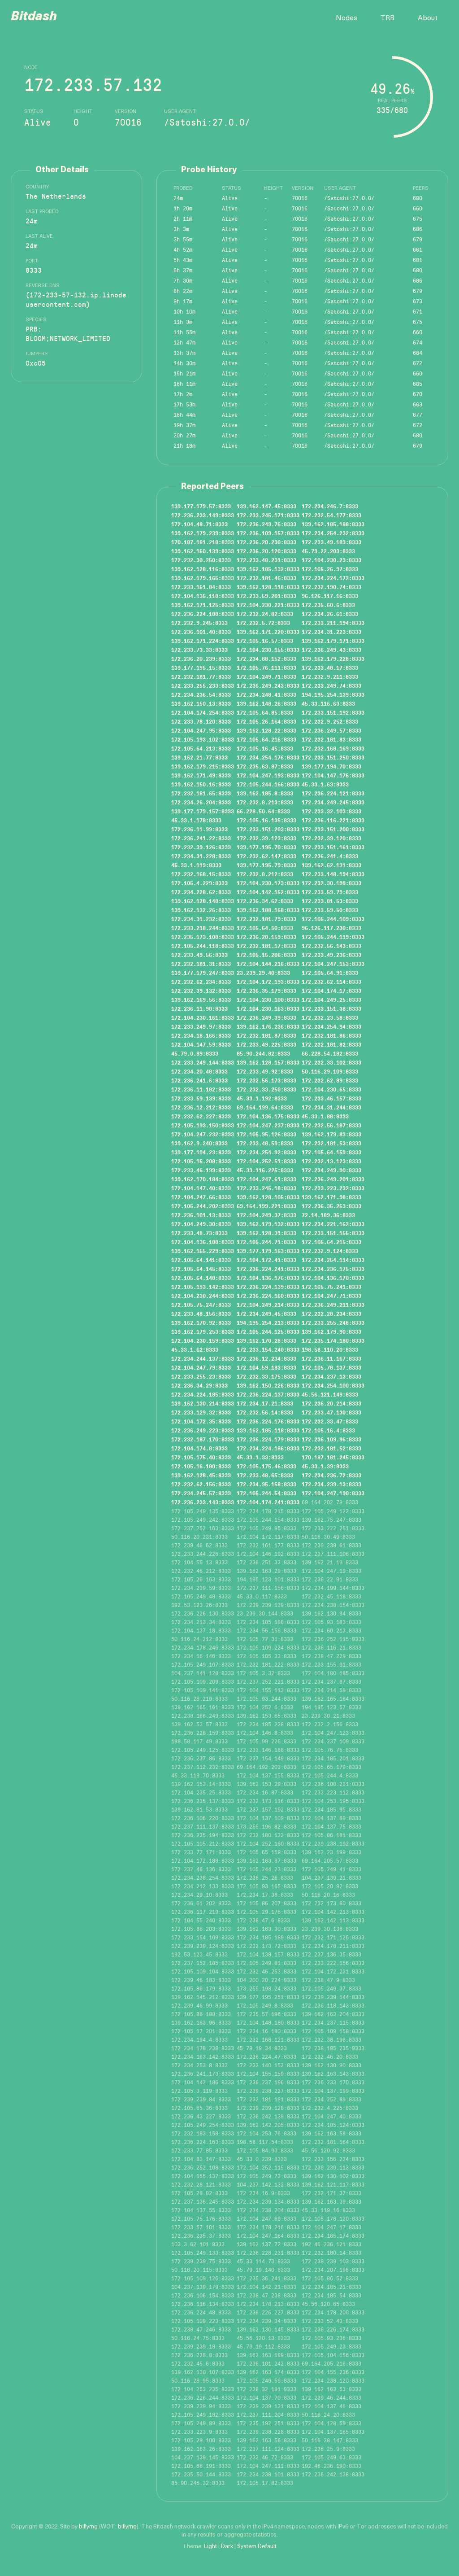  Describe the element at coordinates (201, 1089) in the screenshot. I see `172.236.11.182:8333` at that location.